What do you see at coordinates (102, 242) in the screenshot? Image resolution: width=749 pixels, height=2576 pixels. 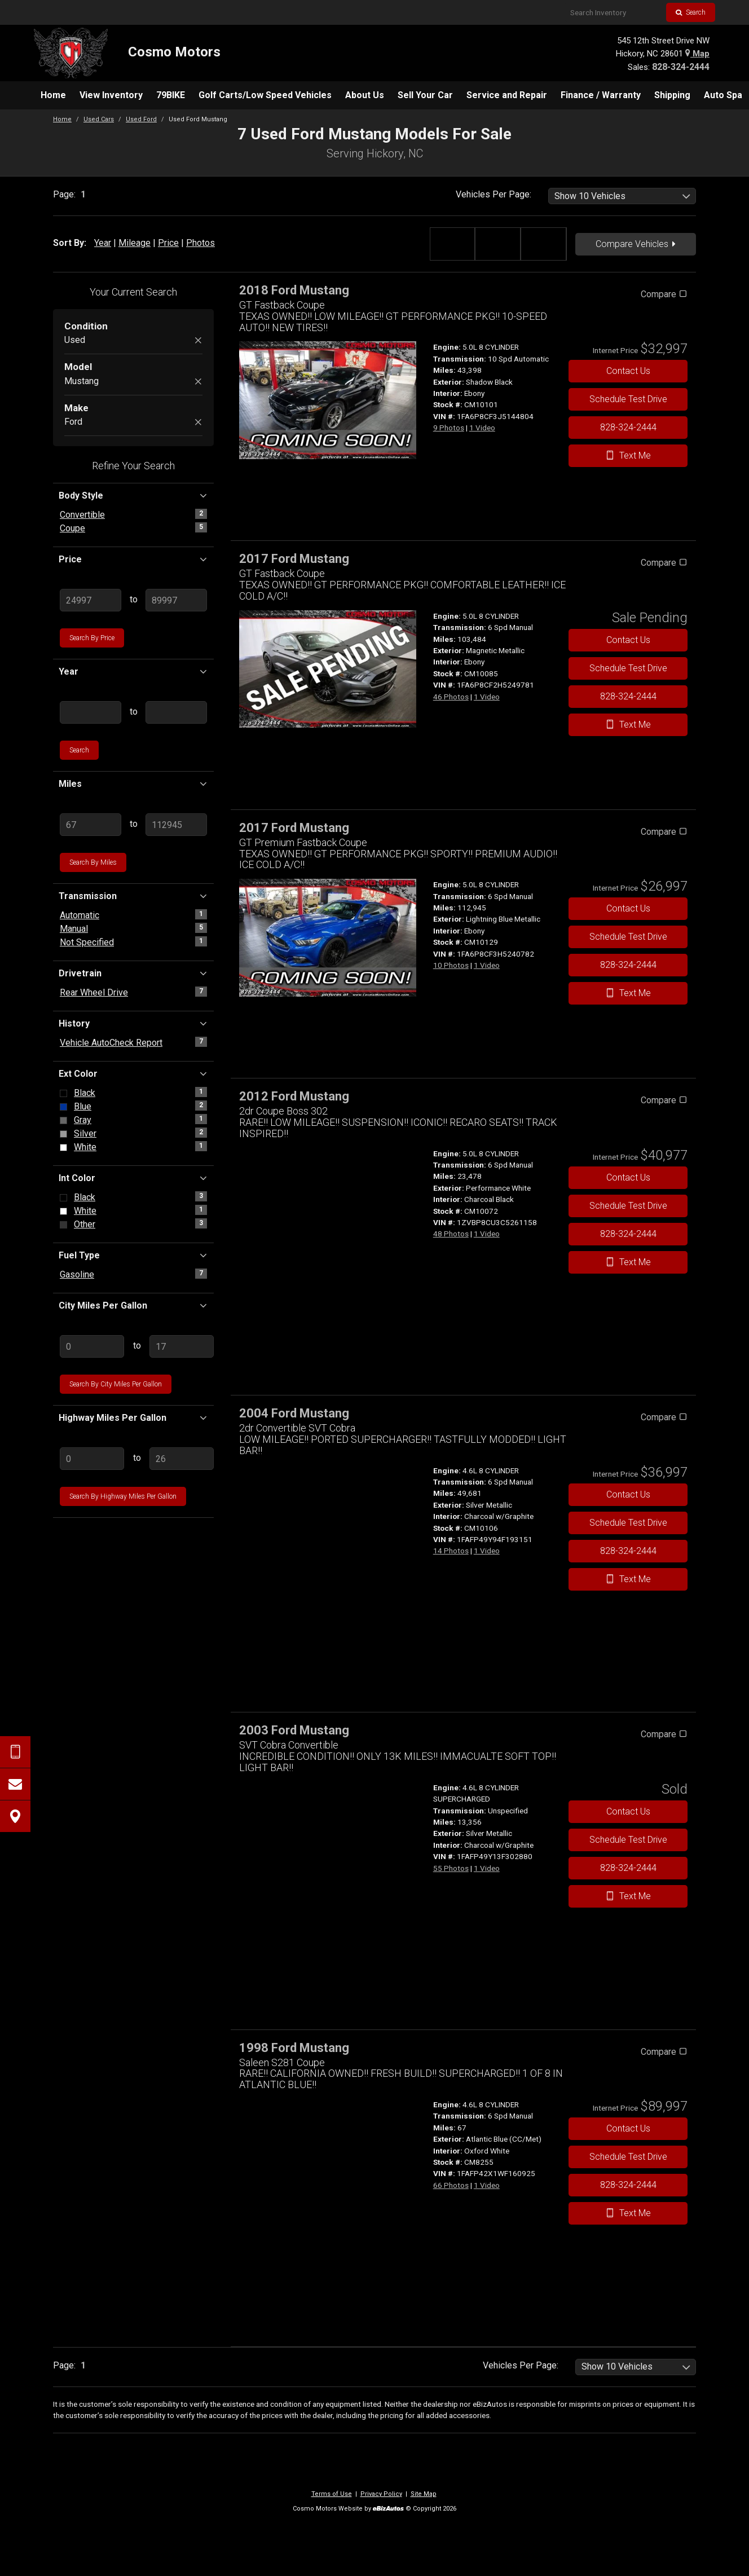 I see `Year` at bounding box center [102, 242].